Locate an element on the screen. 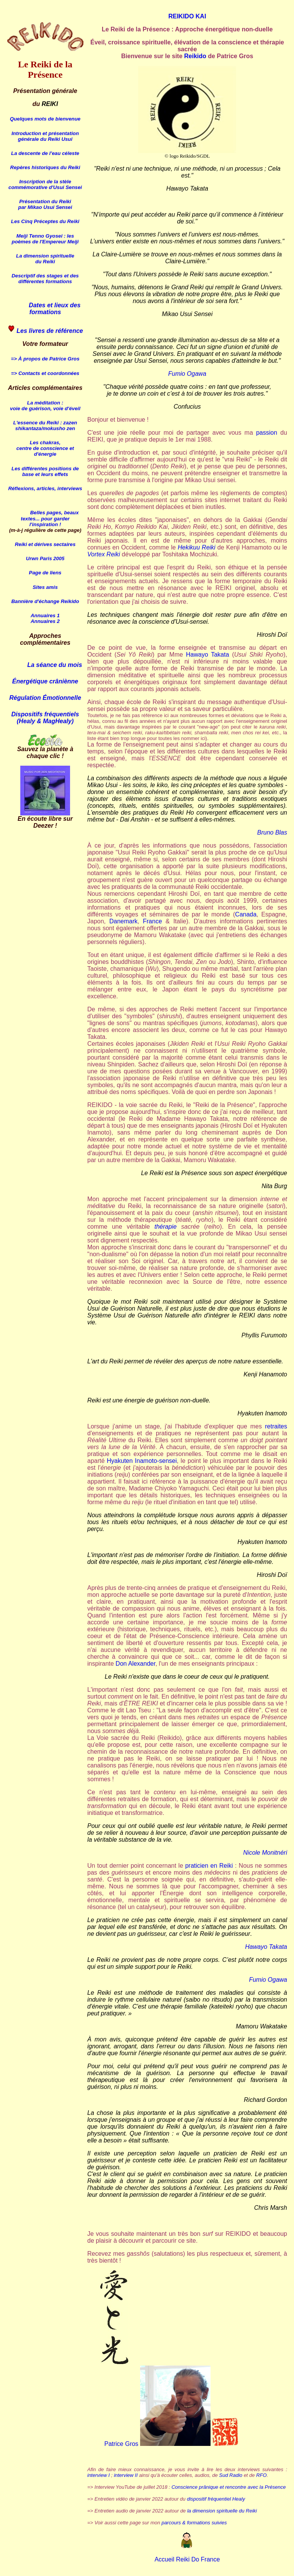 Image resolution: width=294 pixels, height=2576 pixels. Hyakuten Inamoto-sensei is located at coordinates (142, 1461).